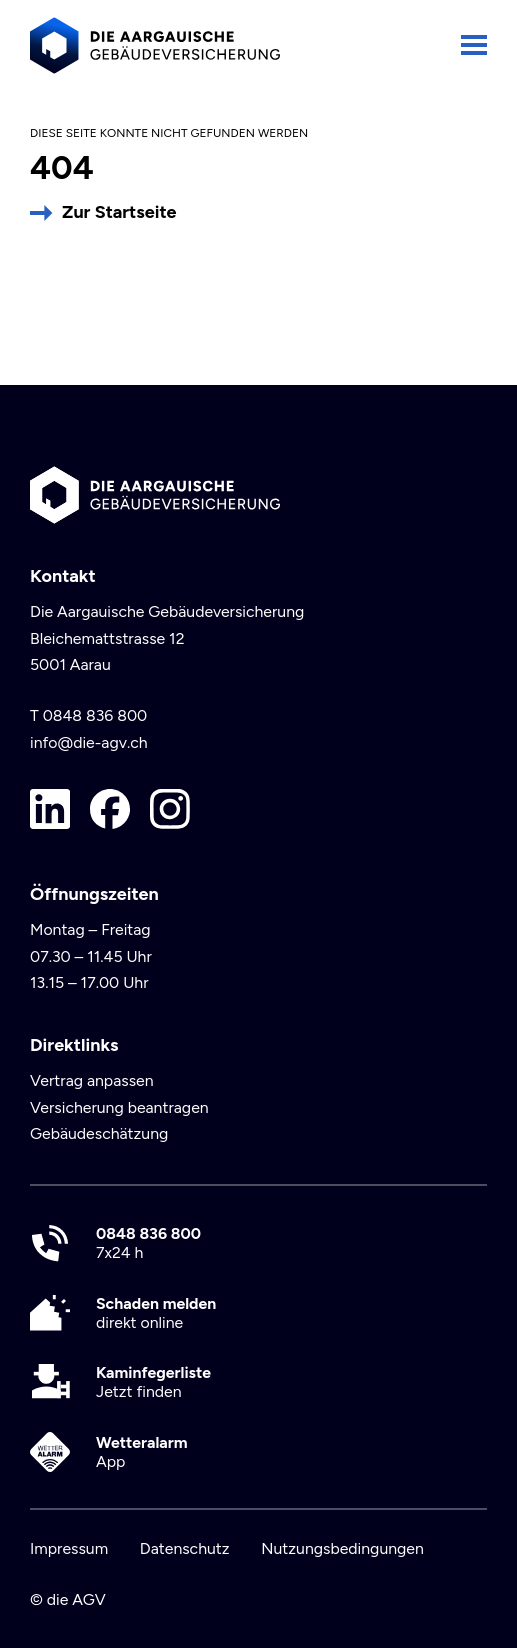 This screenshot has height=1648, width=517. What do you see at coordinates (92, 1080) in the screenshot?
I see `Vertrag anpassen` at bounding box center [92, 1080].